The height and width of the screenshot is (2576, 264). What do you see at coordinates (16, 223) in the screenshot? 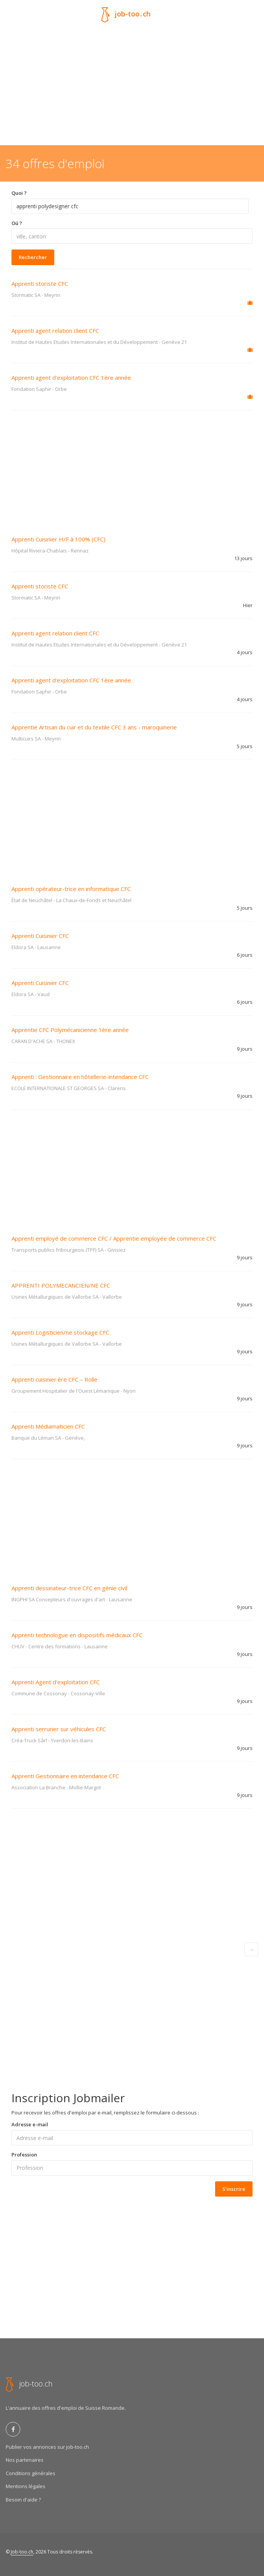
I see `Oú ?` at bounding box center [16, 223].